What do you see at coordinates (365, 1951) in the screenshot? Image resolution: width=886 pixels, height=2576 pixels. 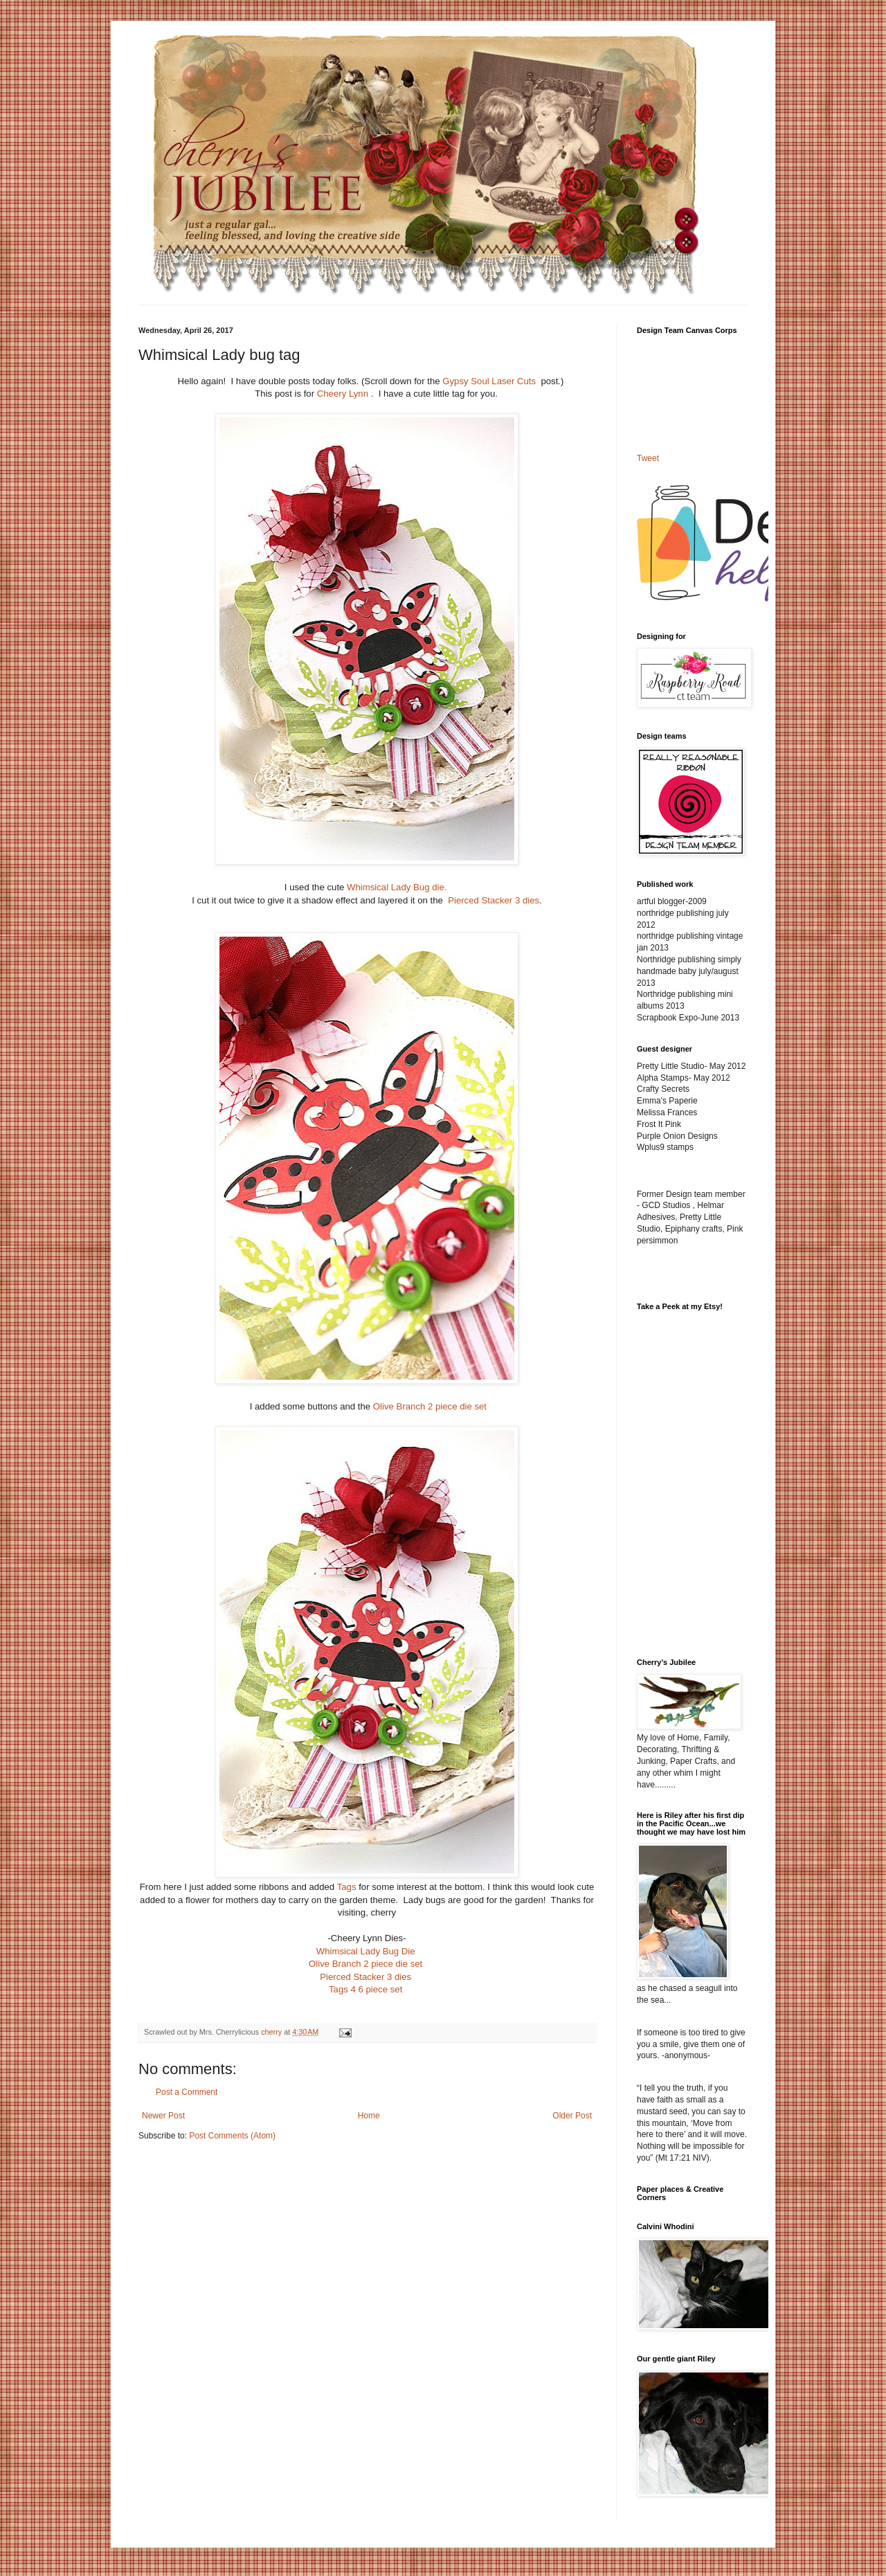 I see `Whimsical Lady Bug Die` at bounding box center [365, 1951].